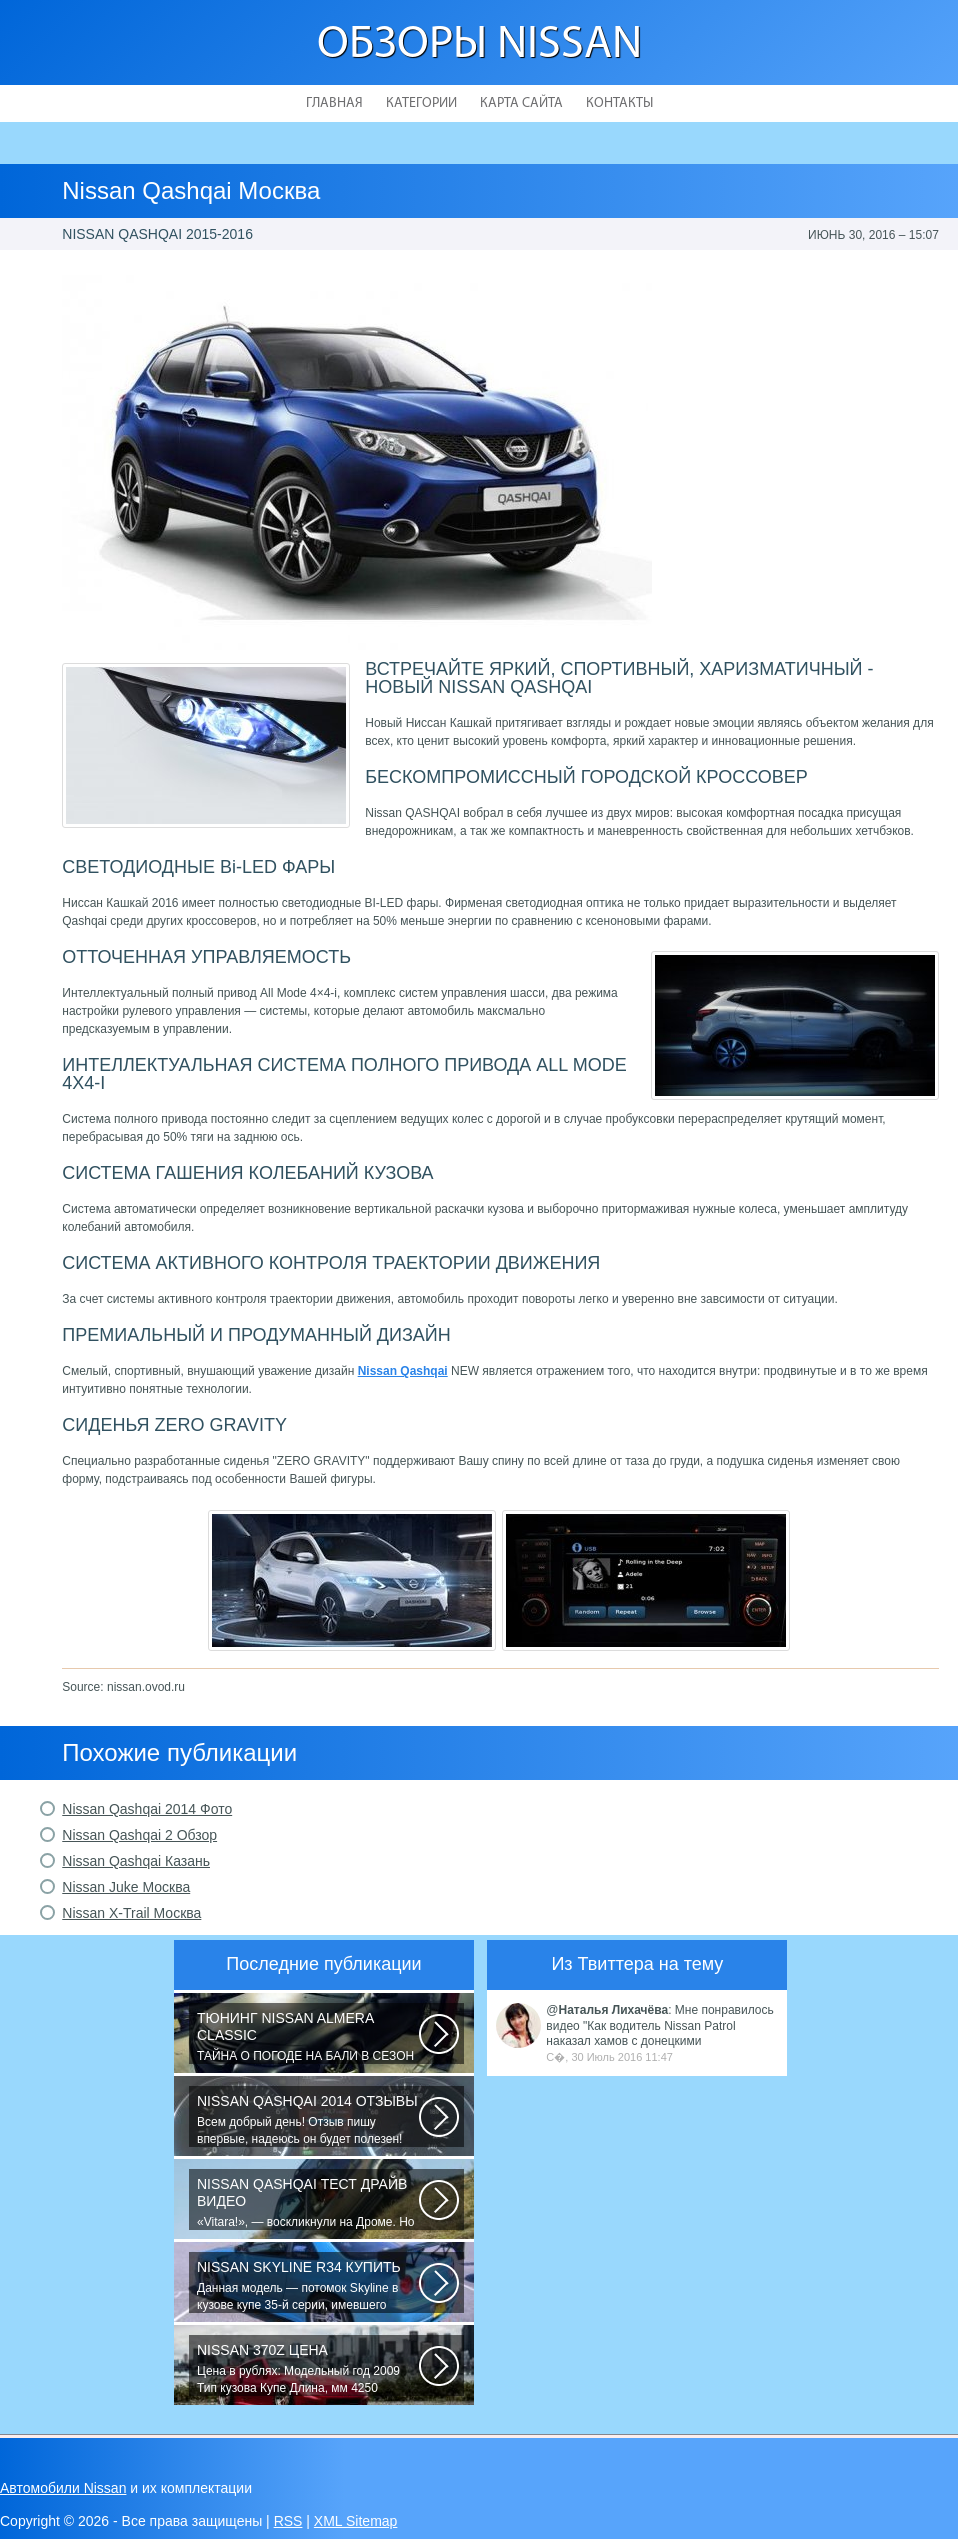  Describe the element at coordinates (421, 103) in the screenshot. I see `Категории` at that location.